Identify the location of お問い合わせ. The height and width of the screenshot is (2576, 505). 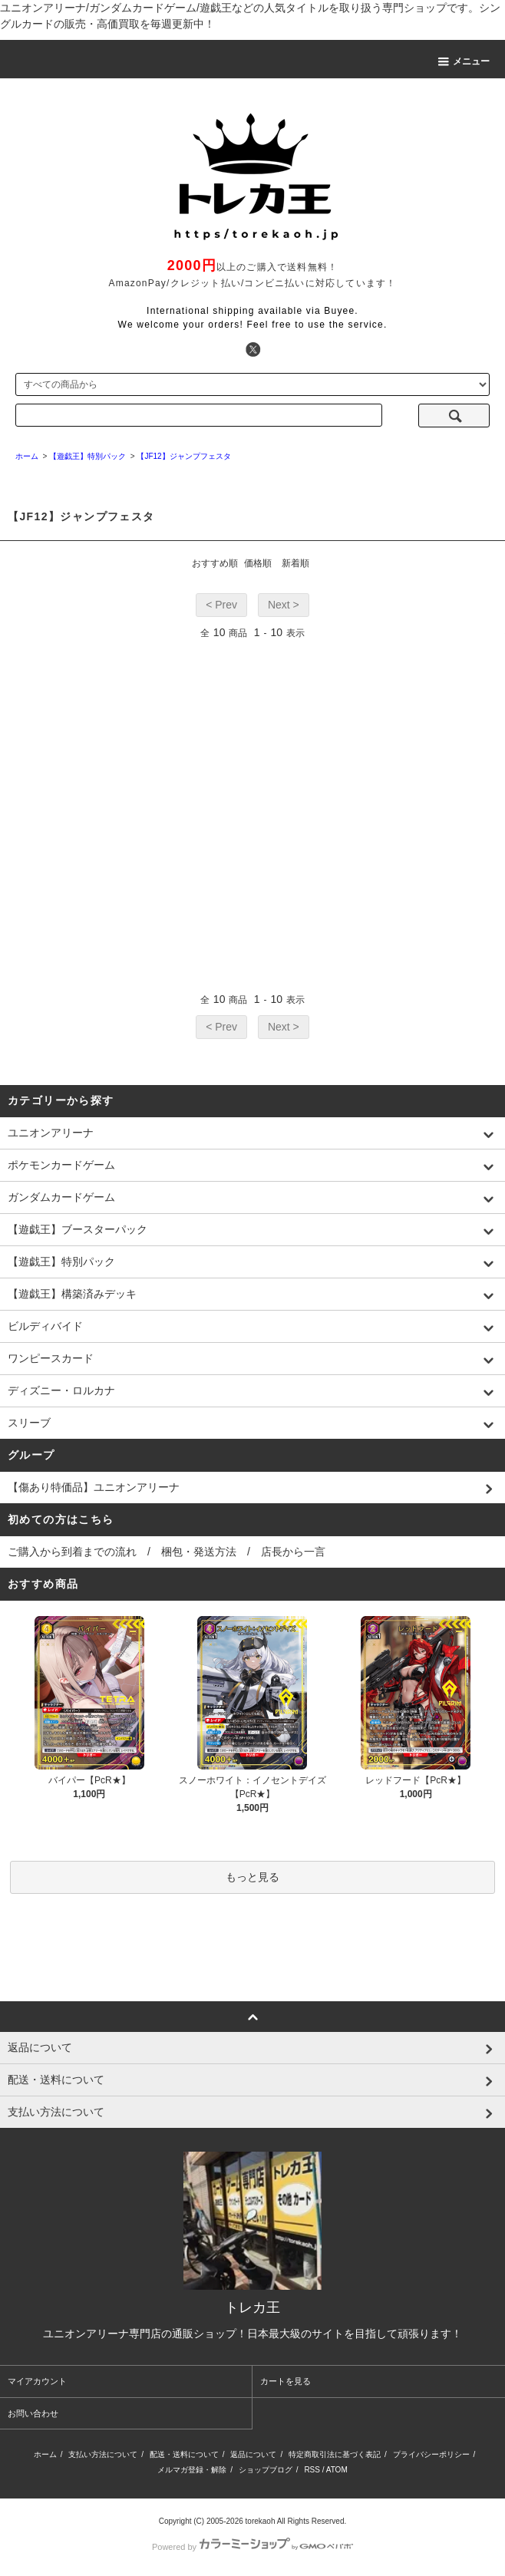
(33, 2413).